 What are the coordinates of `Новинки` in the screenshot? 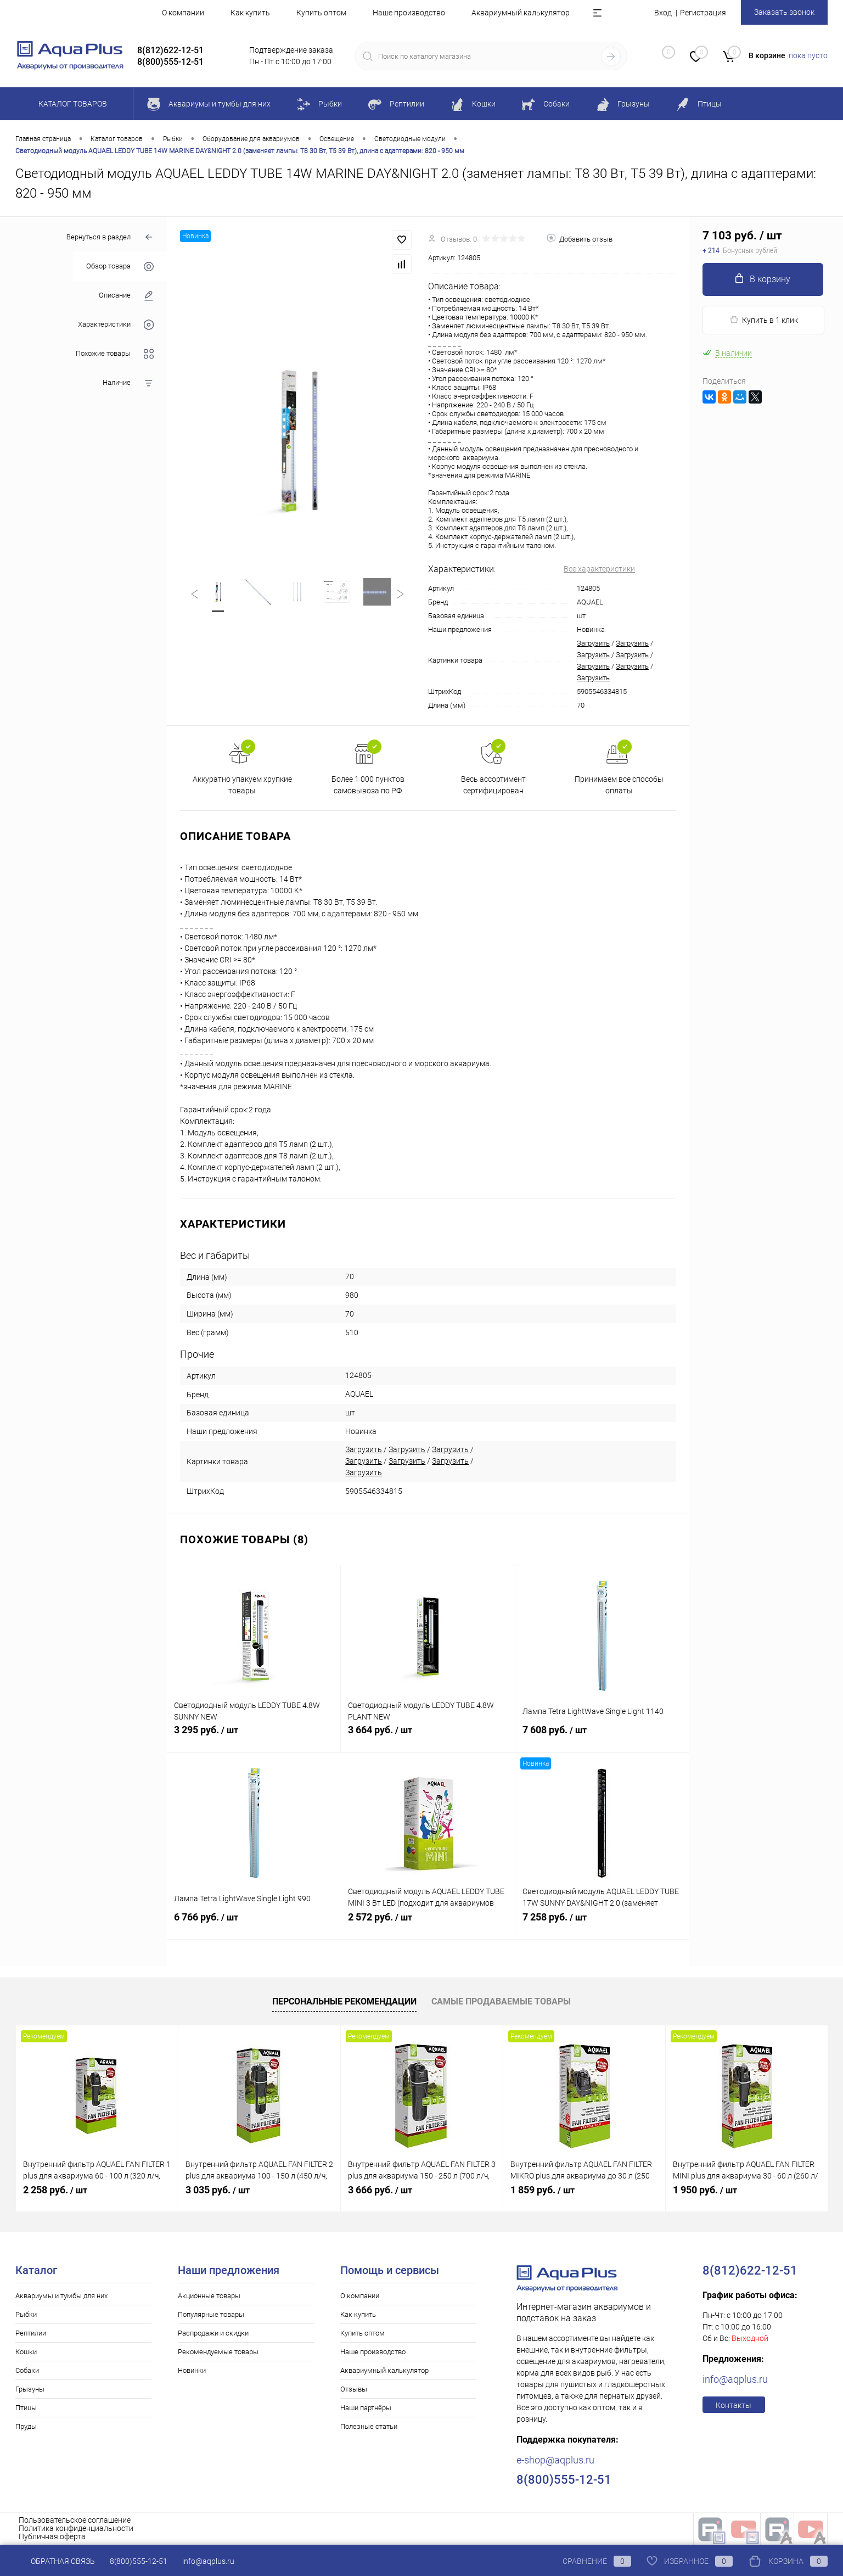 It's located at (192, 2370).